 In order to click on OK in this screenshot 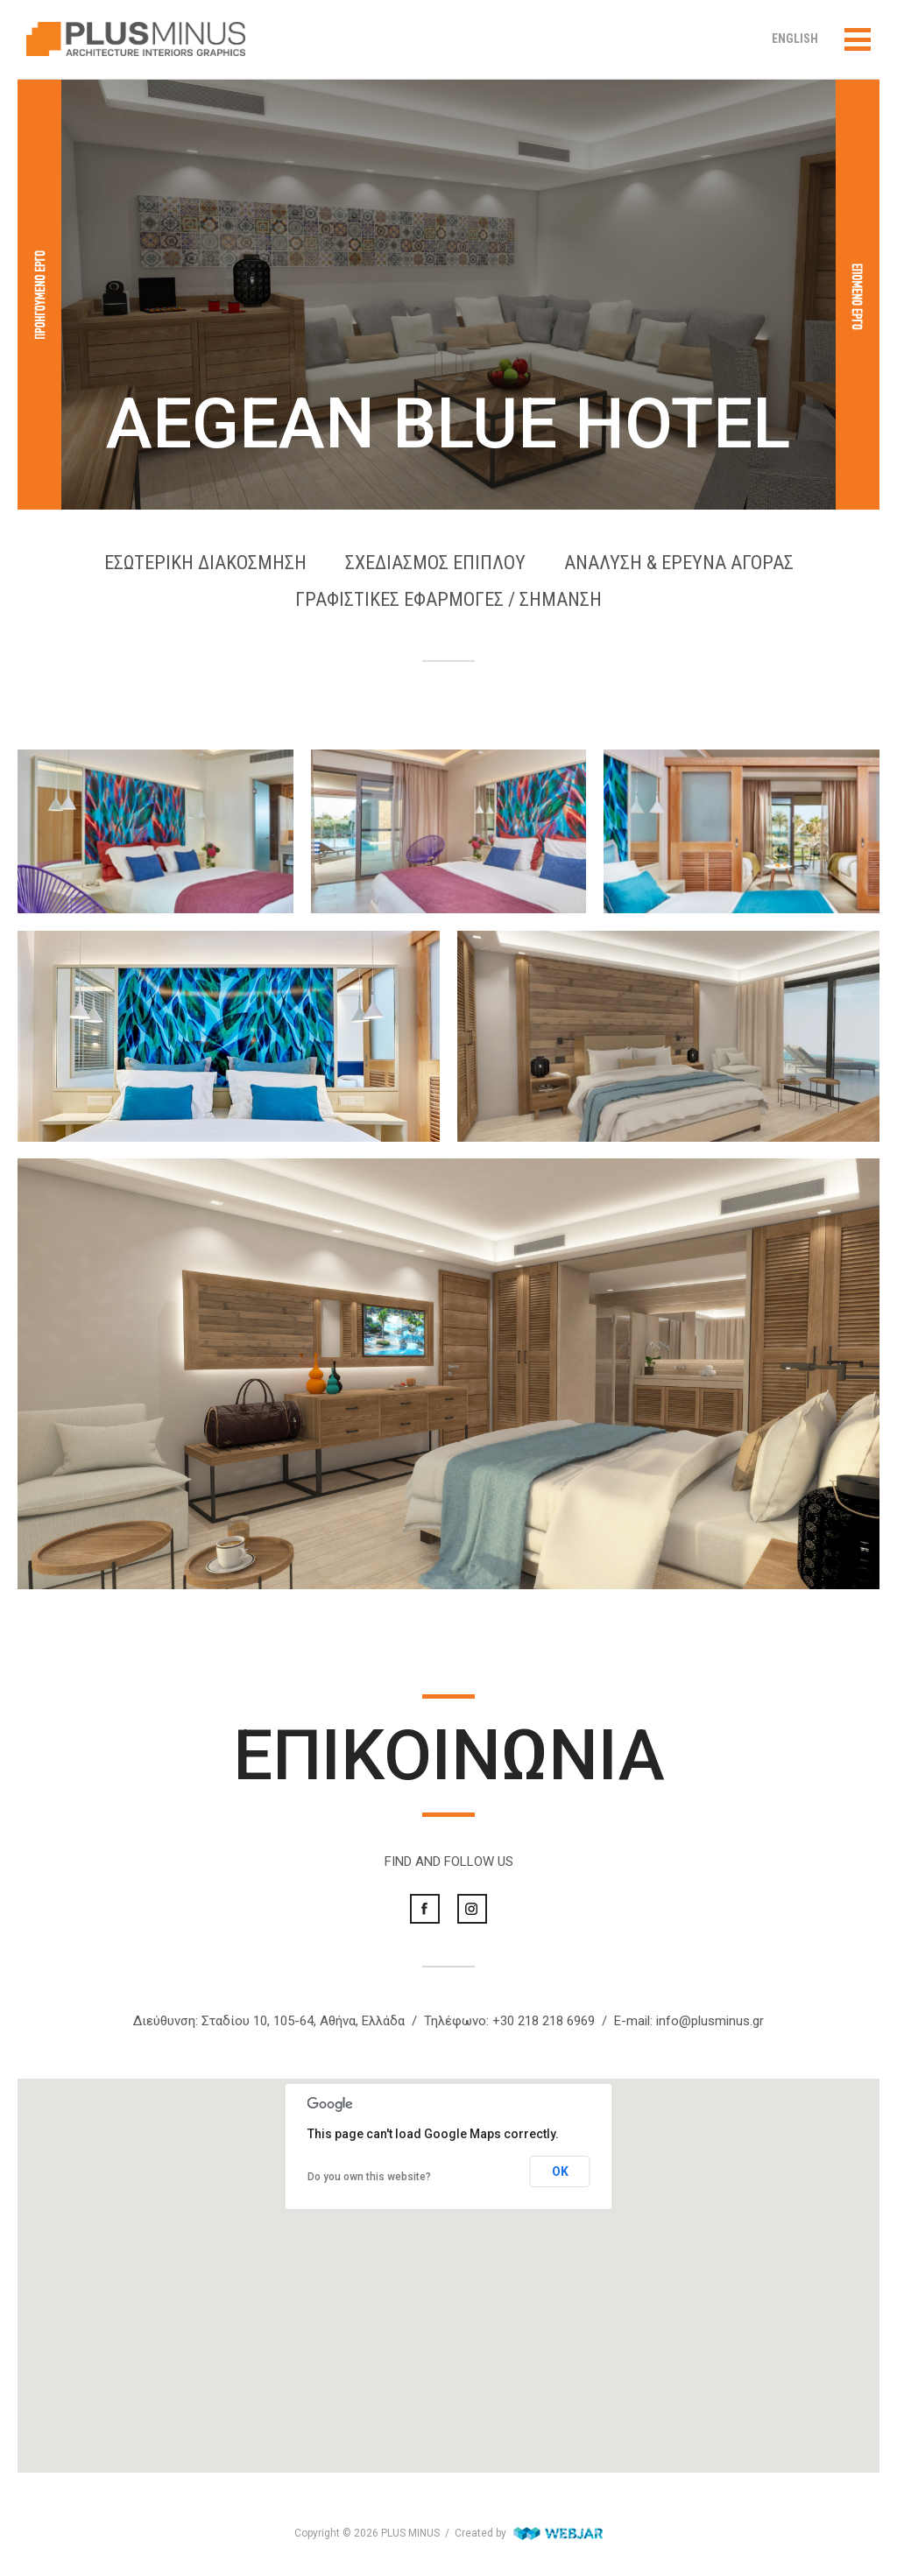, I will do `click(560, 2171)`.